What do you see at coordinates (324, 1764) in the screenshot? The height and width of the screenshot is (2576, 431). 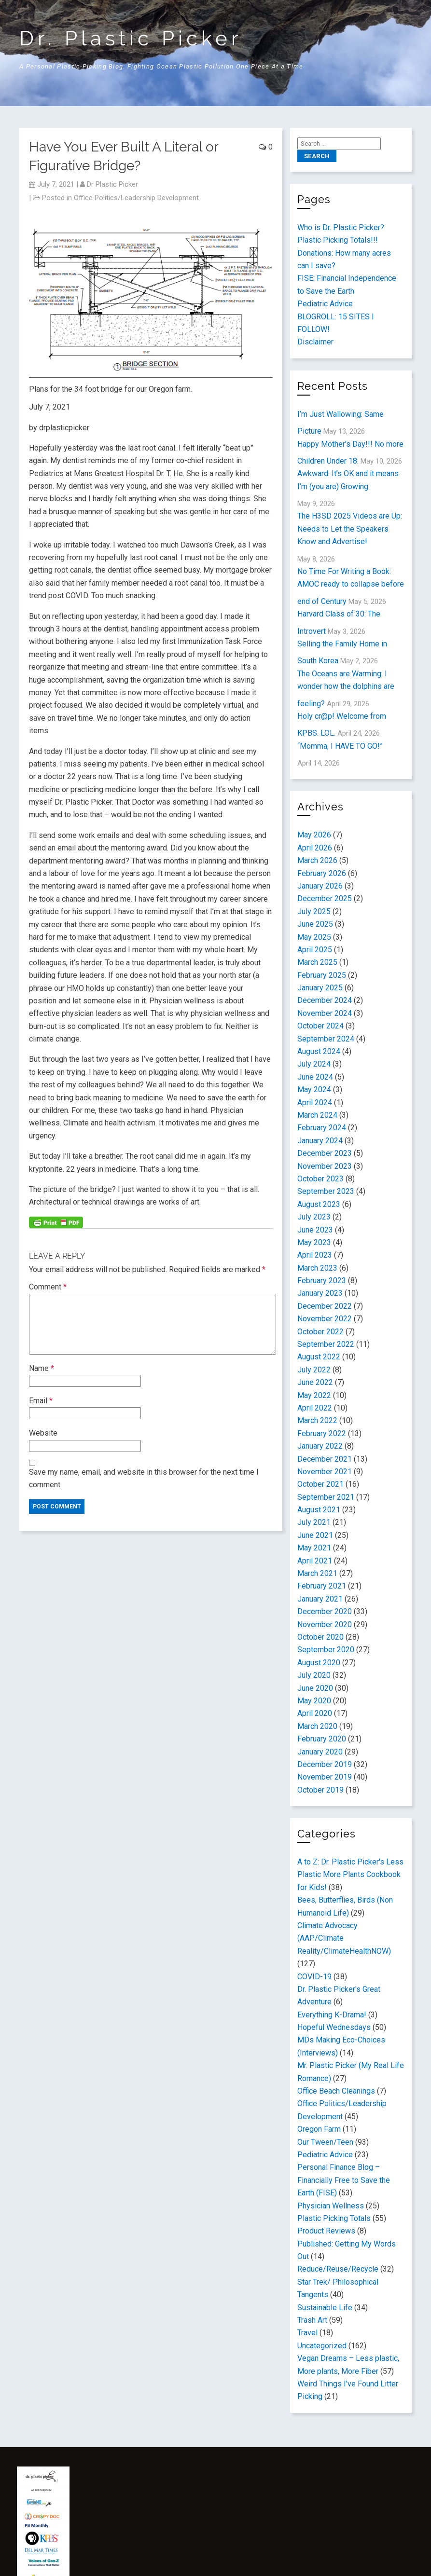 I see `December 2019` at bounding box center [324, 1764].